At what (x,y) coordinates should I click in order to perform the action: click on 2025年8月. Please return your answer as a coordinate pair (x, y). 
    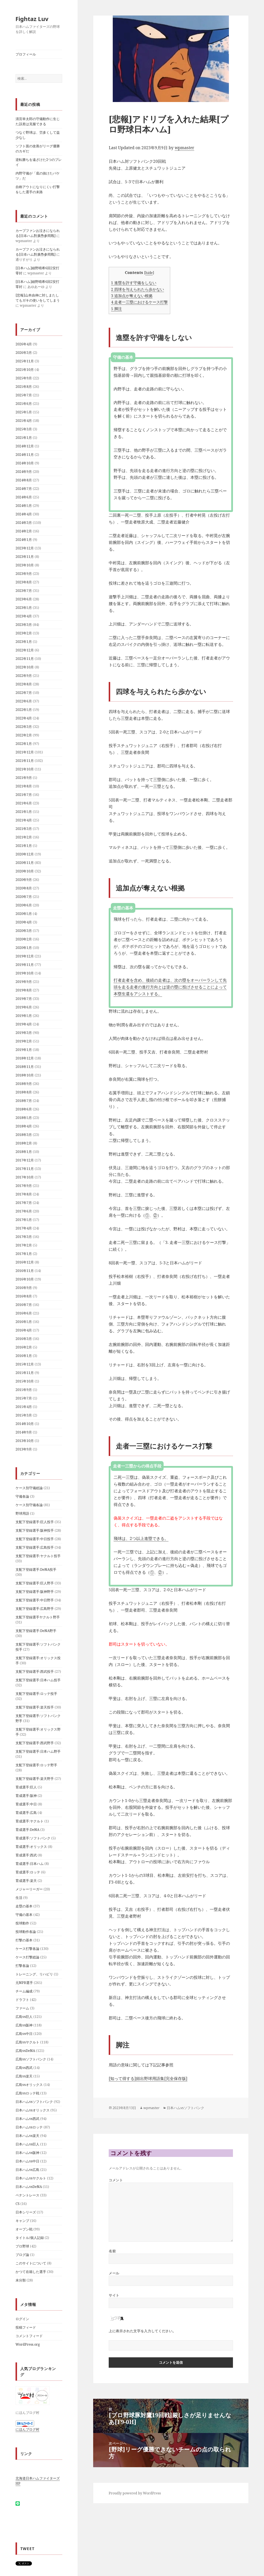
    Looking at the image, I should click on (24, 386).